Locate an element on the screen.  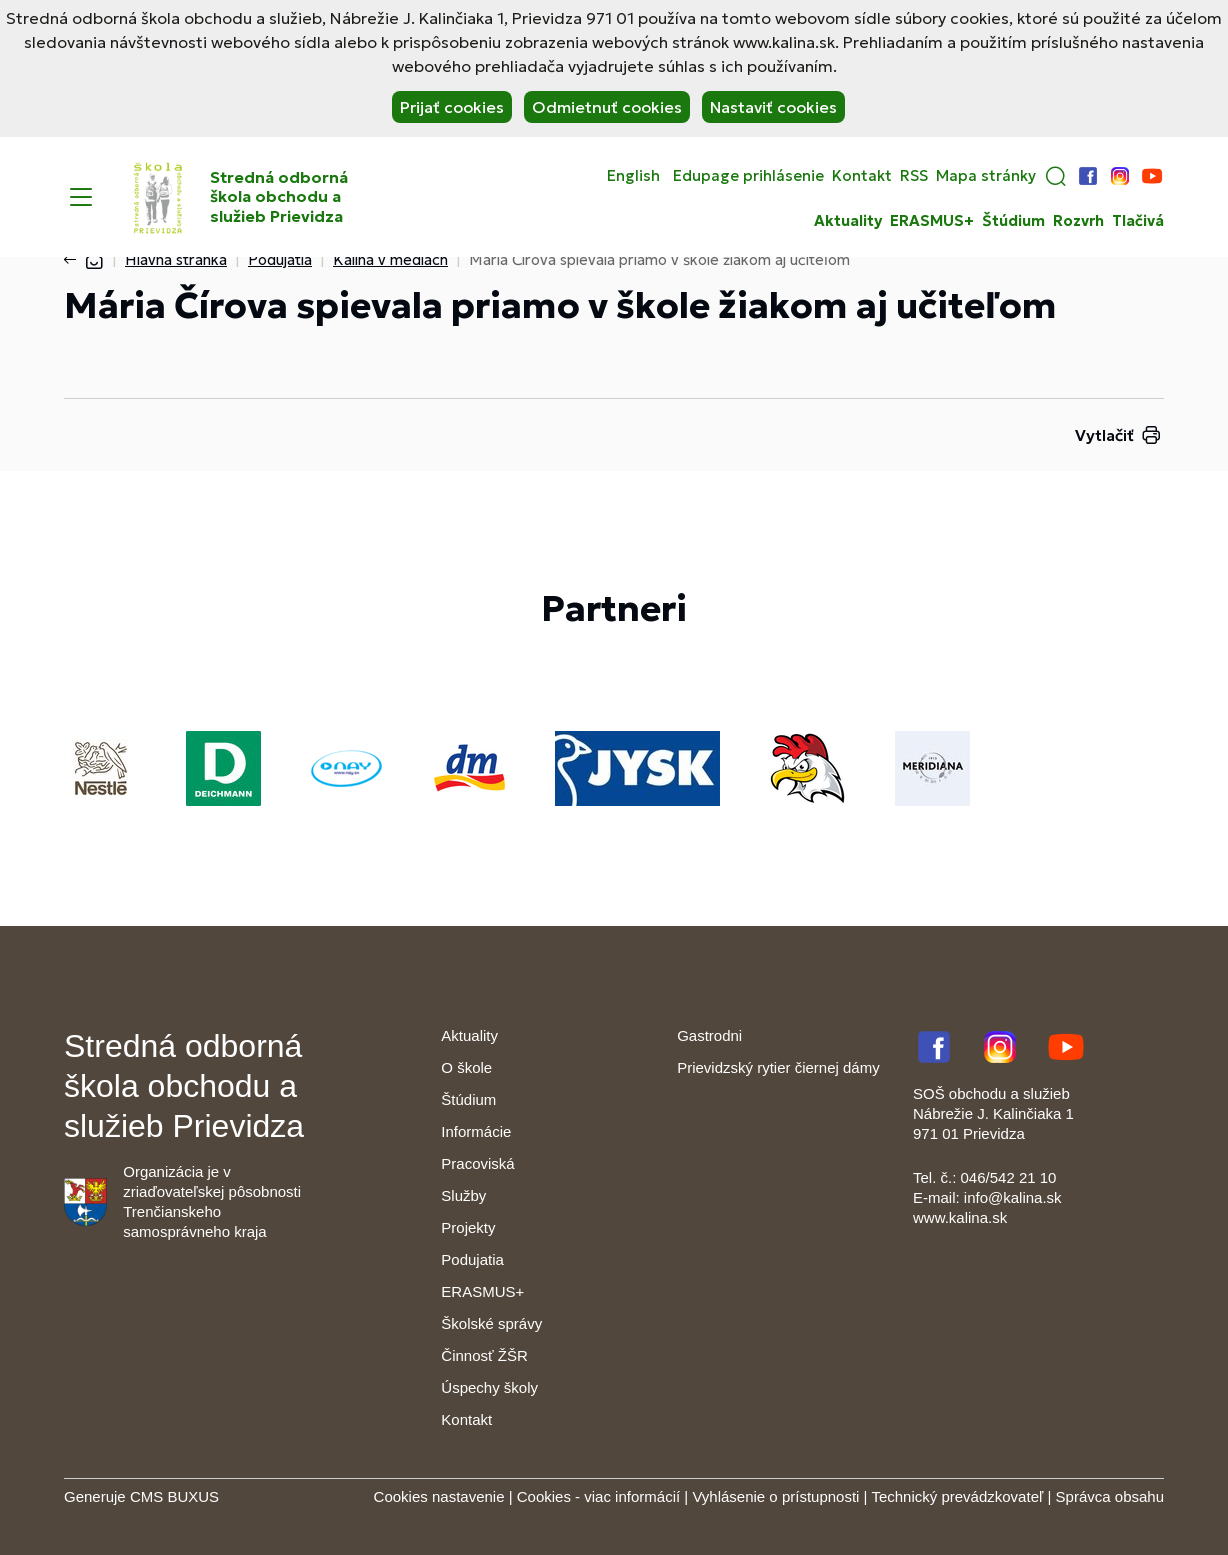
Podujatia is located at coordinates (280, 259).